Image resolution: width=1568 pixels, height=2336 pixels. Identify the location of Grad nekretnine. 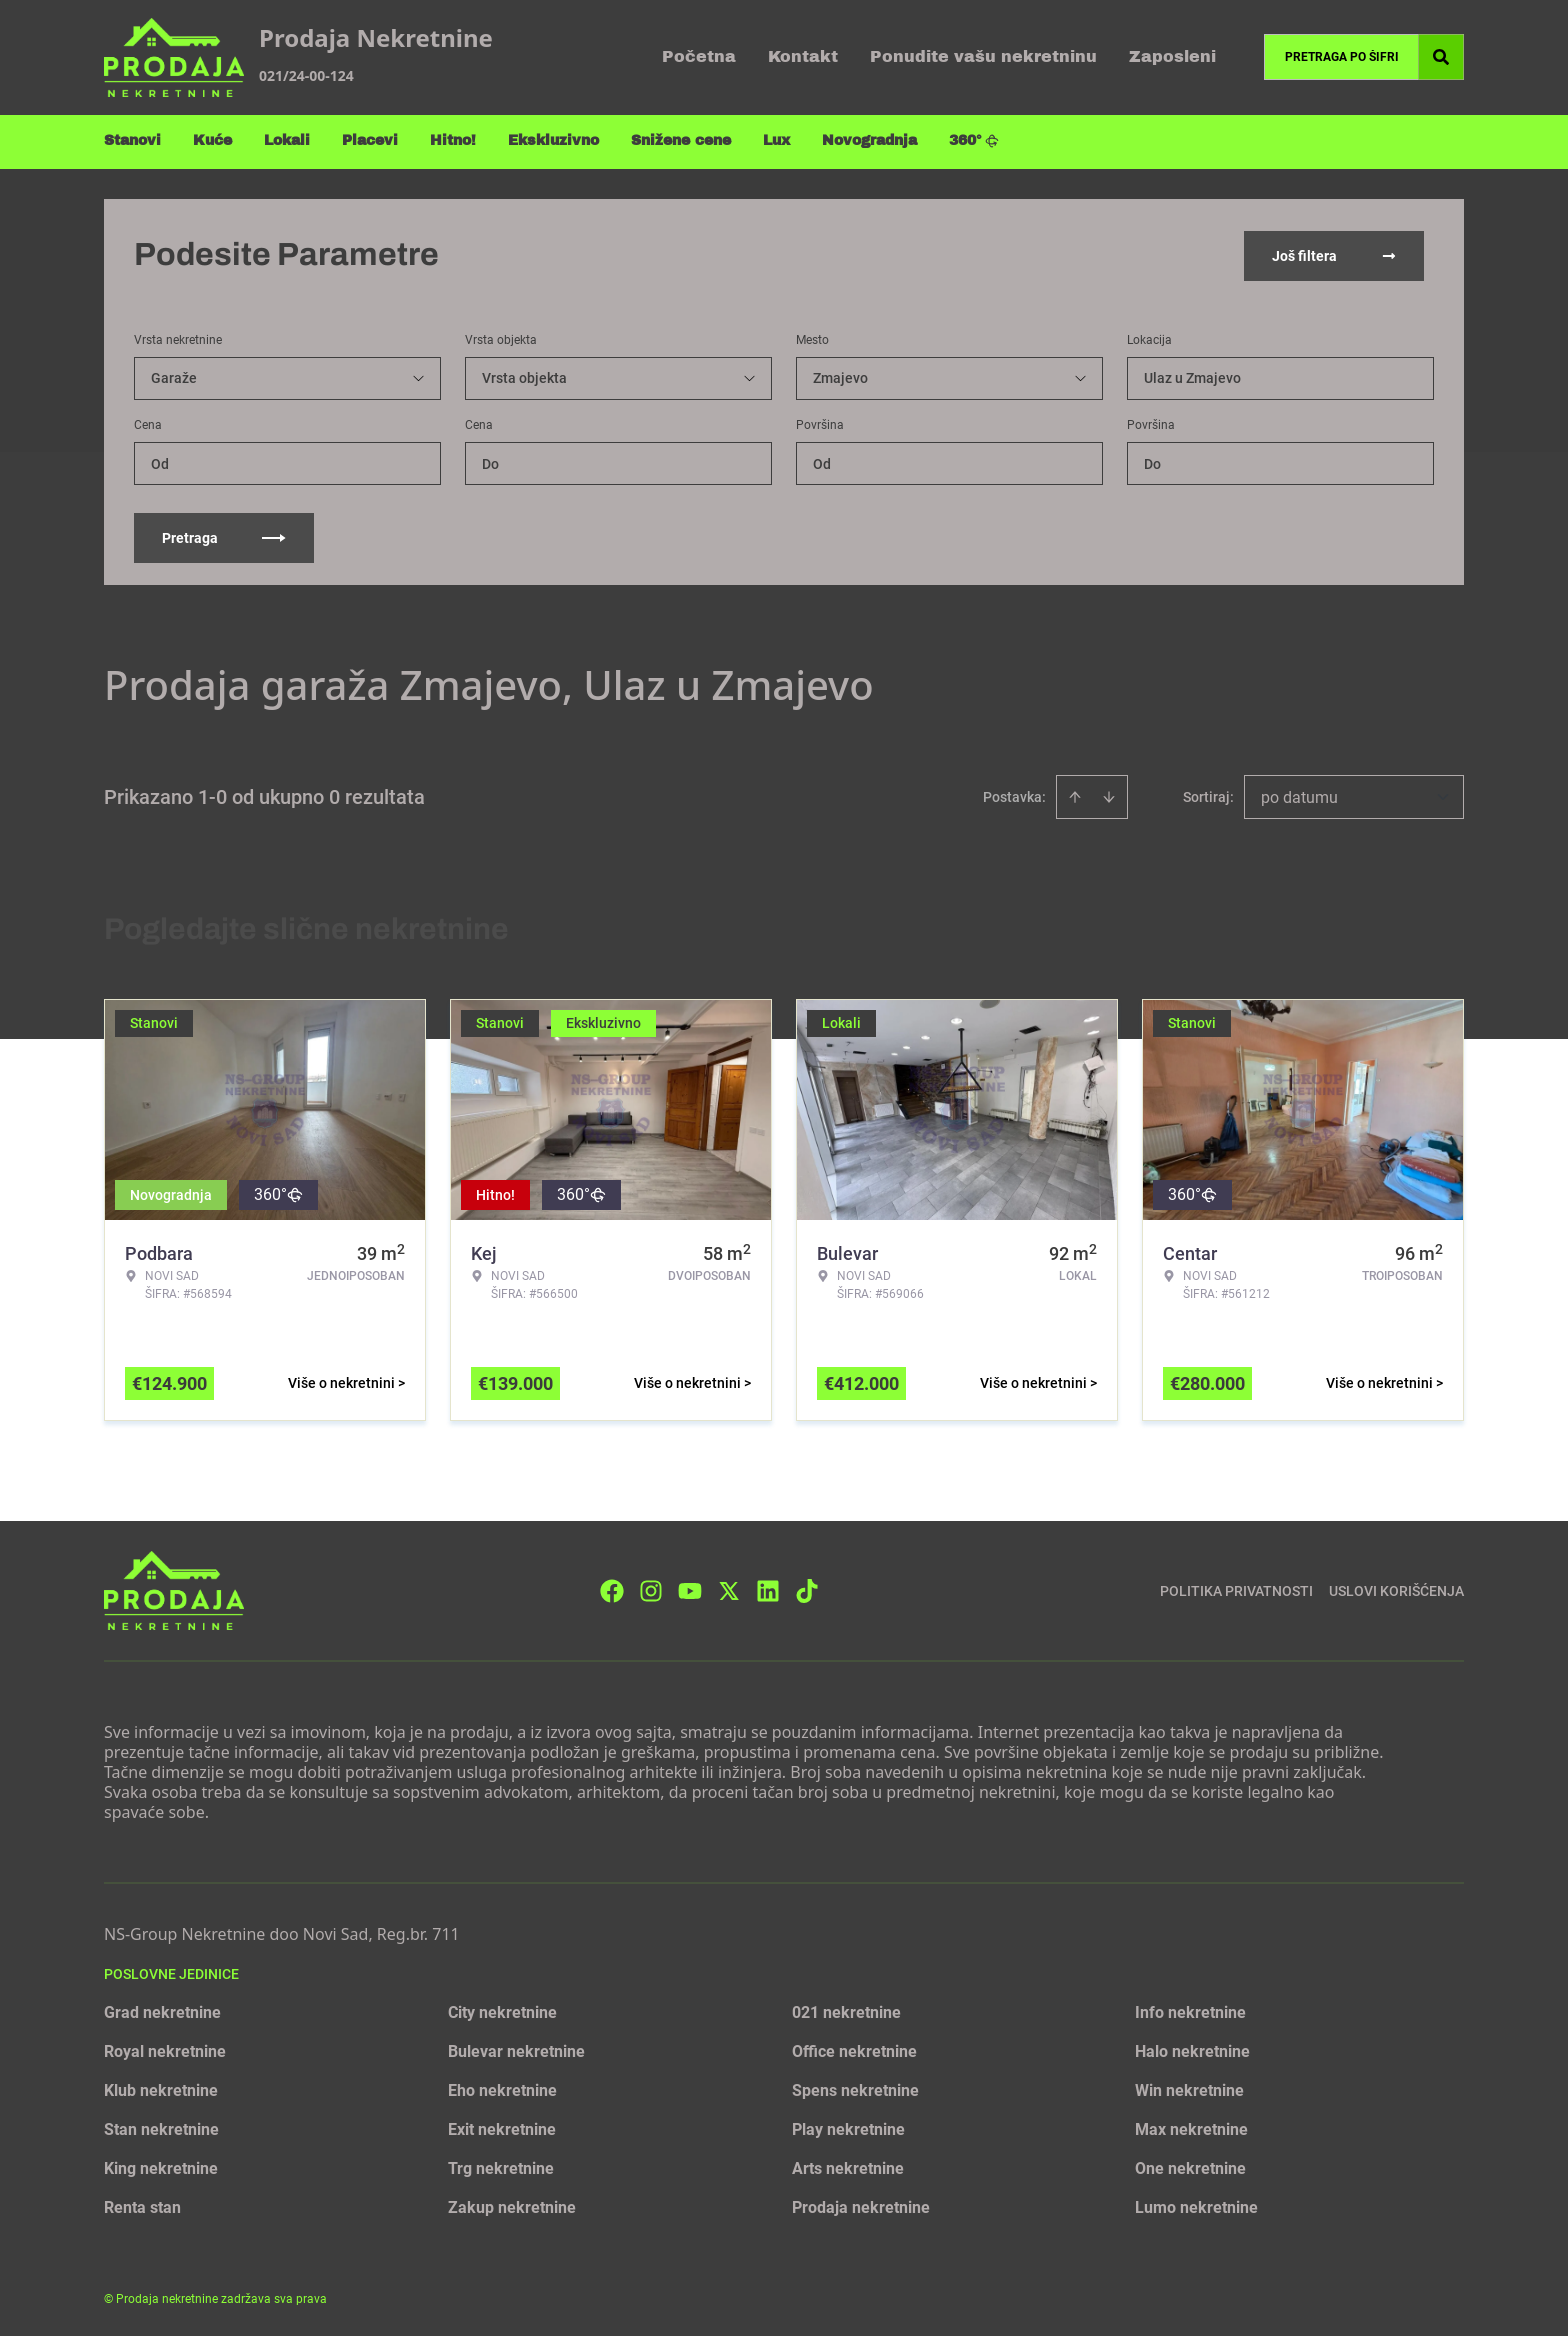
(162, 2010).